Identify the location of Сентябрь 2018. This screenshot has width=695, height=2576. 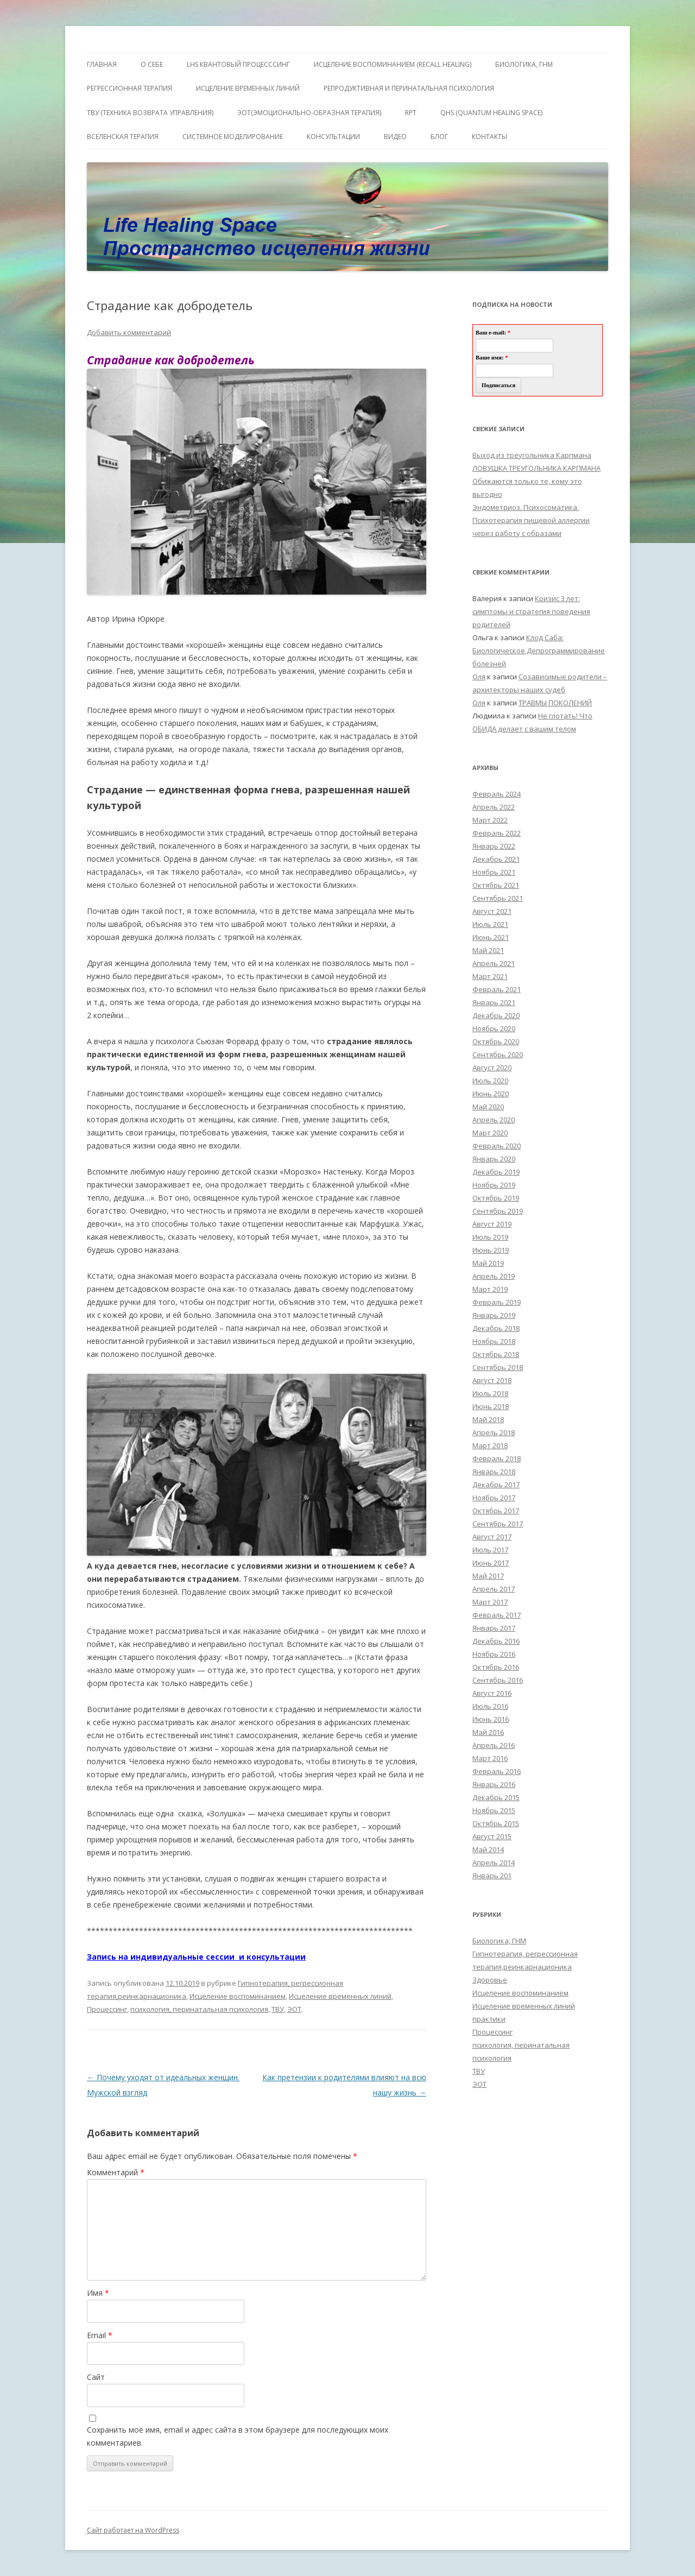
(497, 1367).